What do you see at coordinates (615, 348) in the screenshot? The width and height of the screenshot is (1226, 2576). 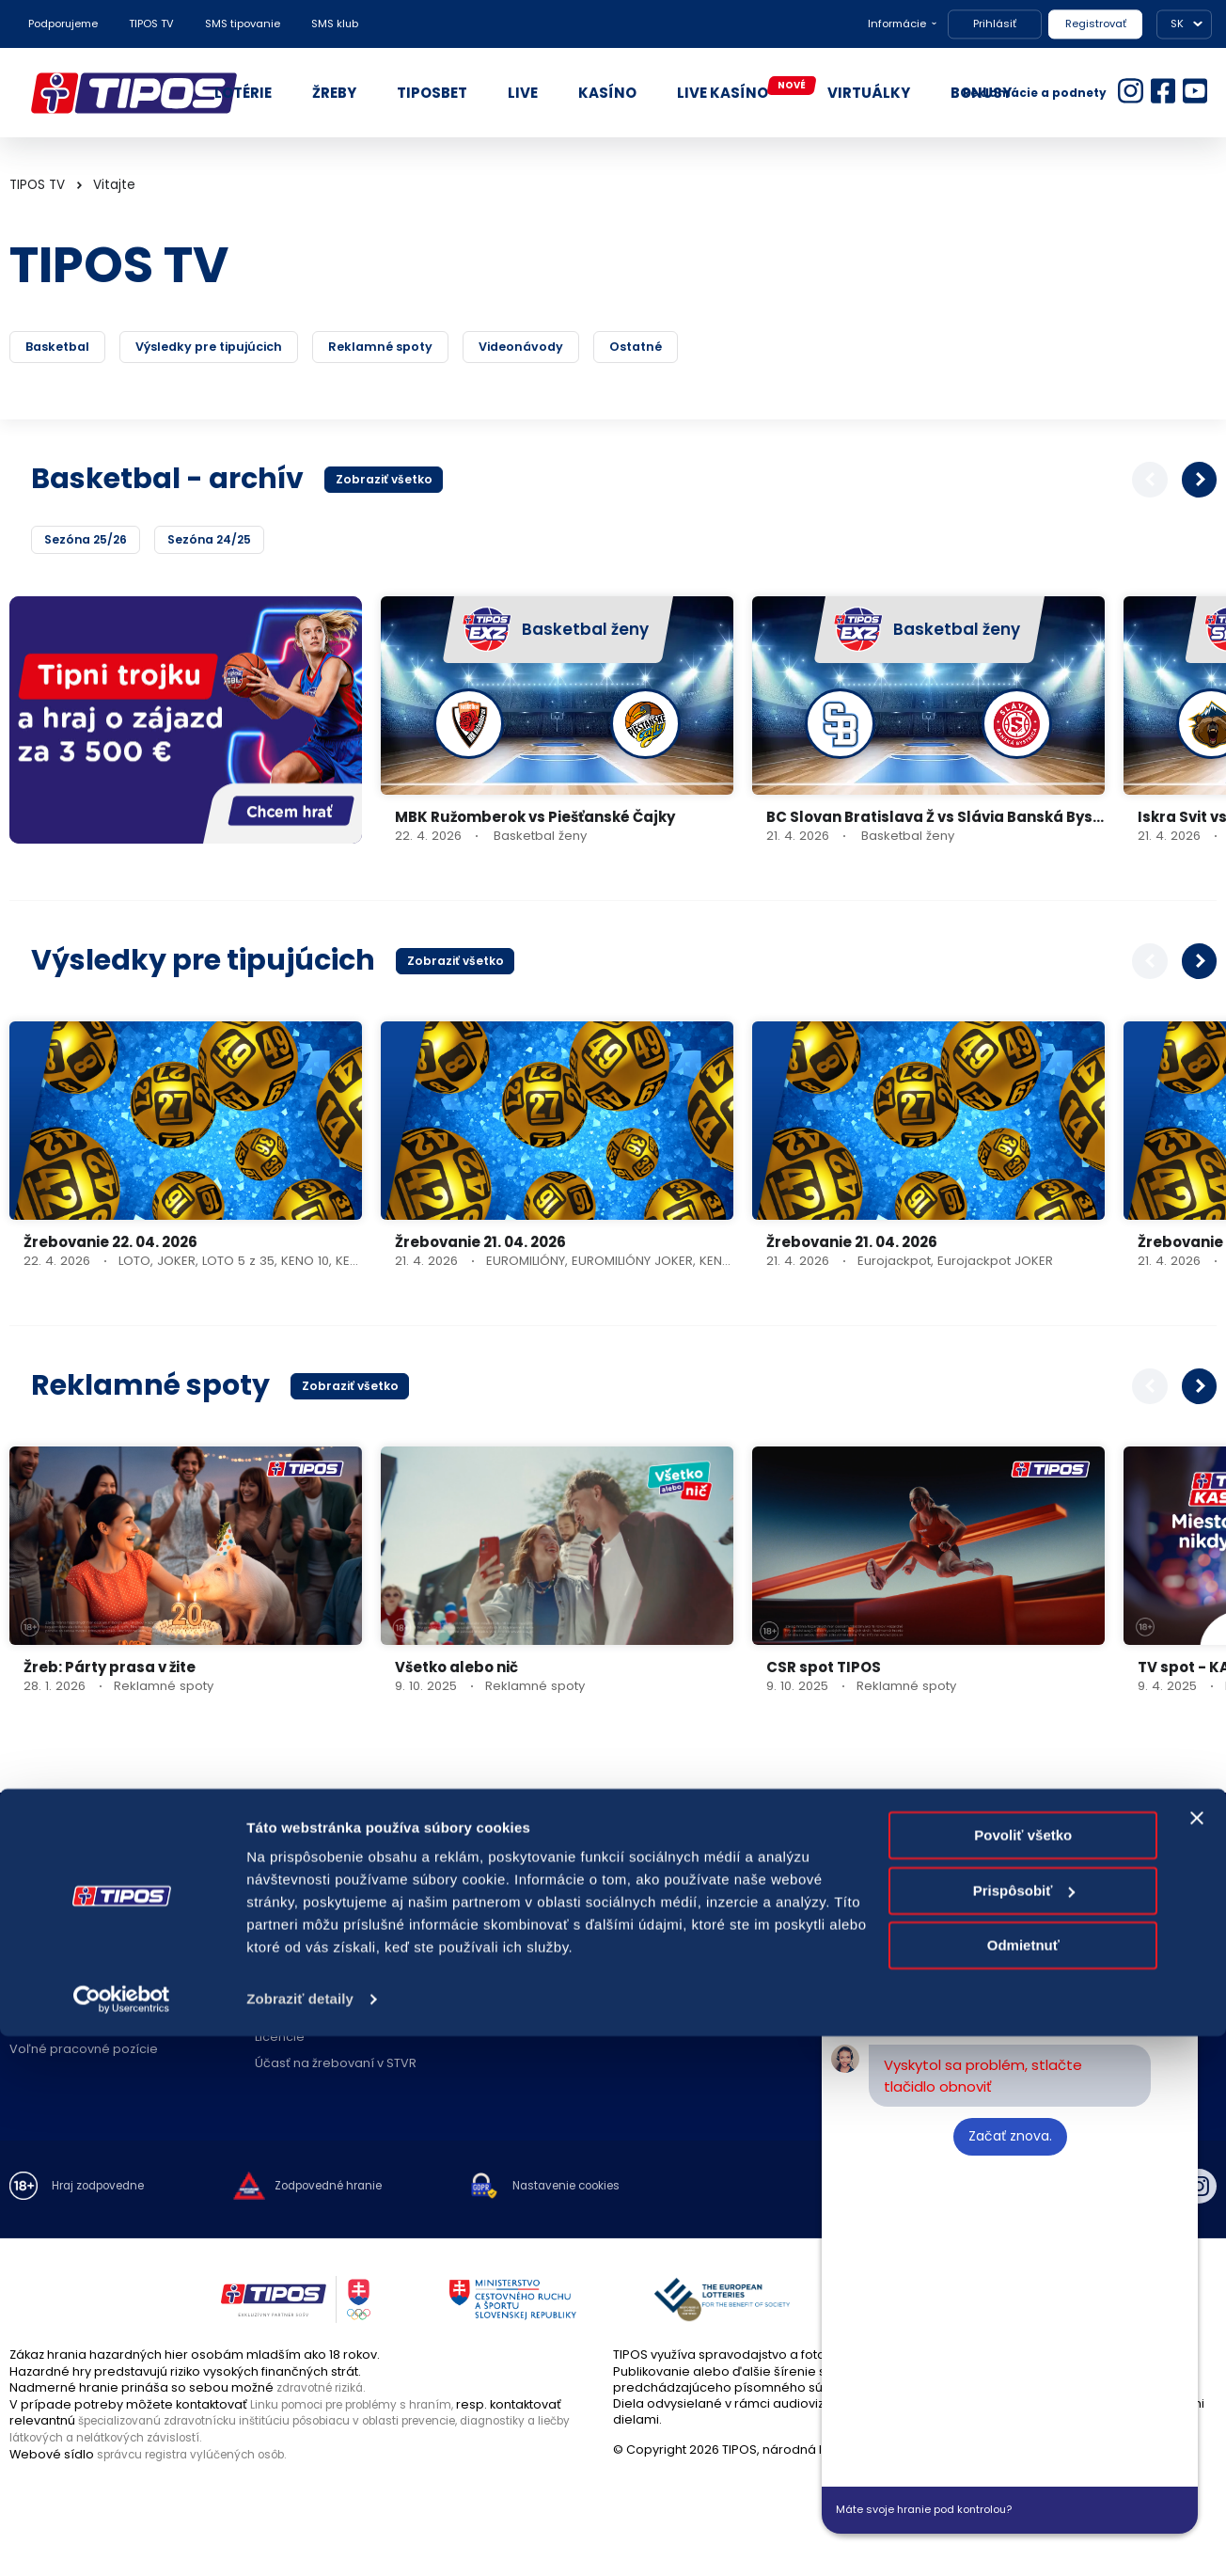 I see `Videonávody` at bounding box center [615, 348].